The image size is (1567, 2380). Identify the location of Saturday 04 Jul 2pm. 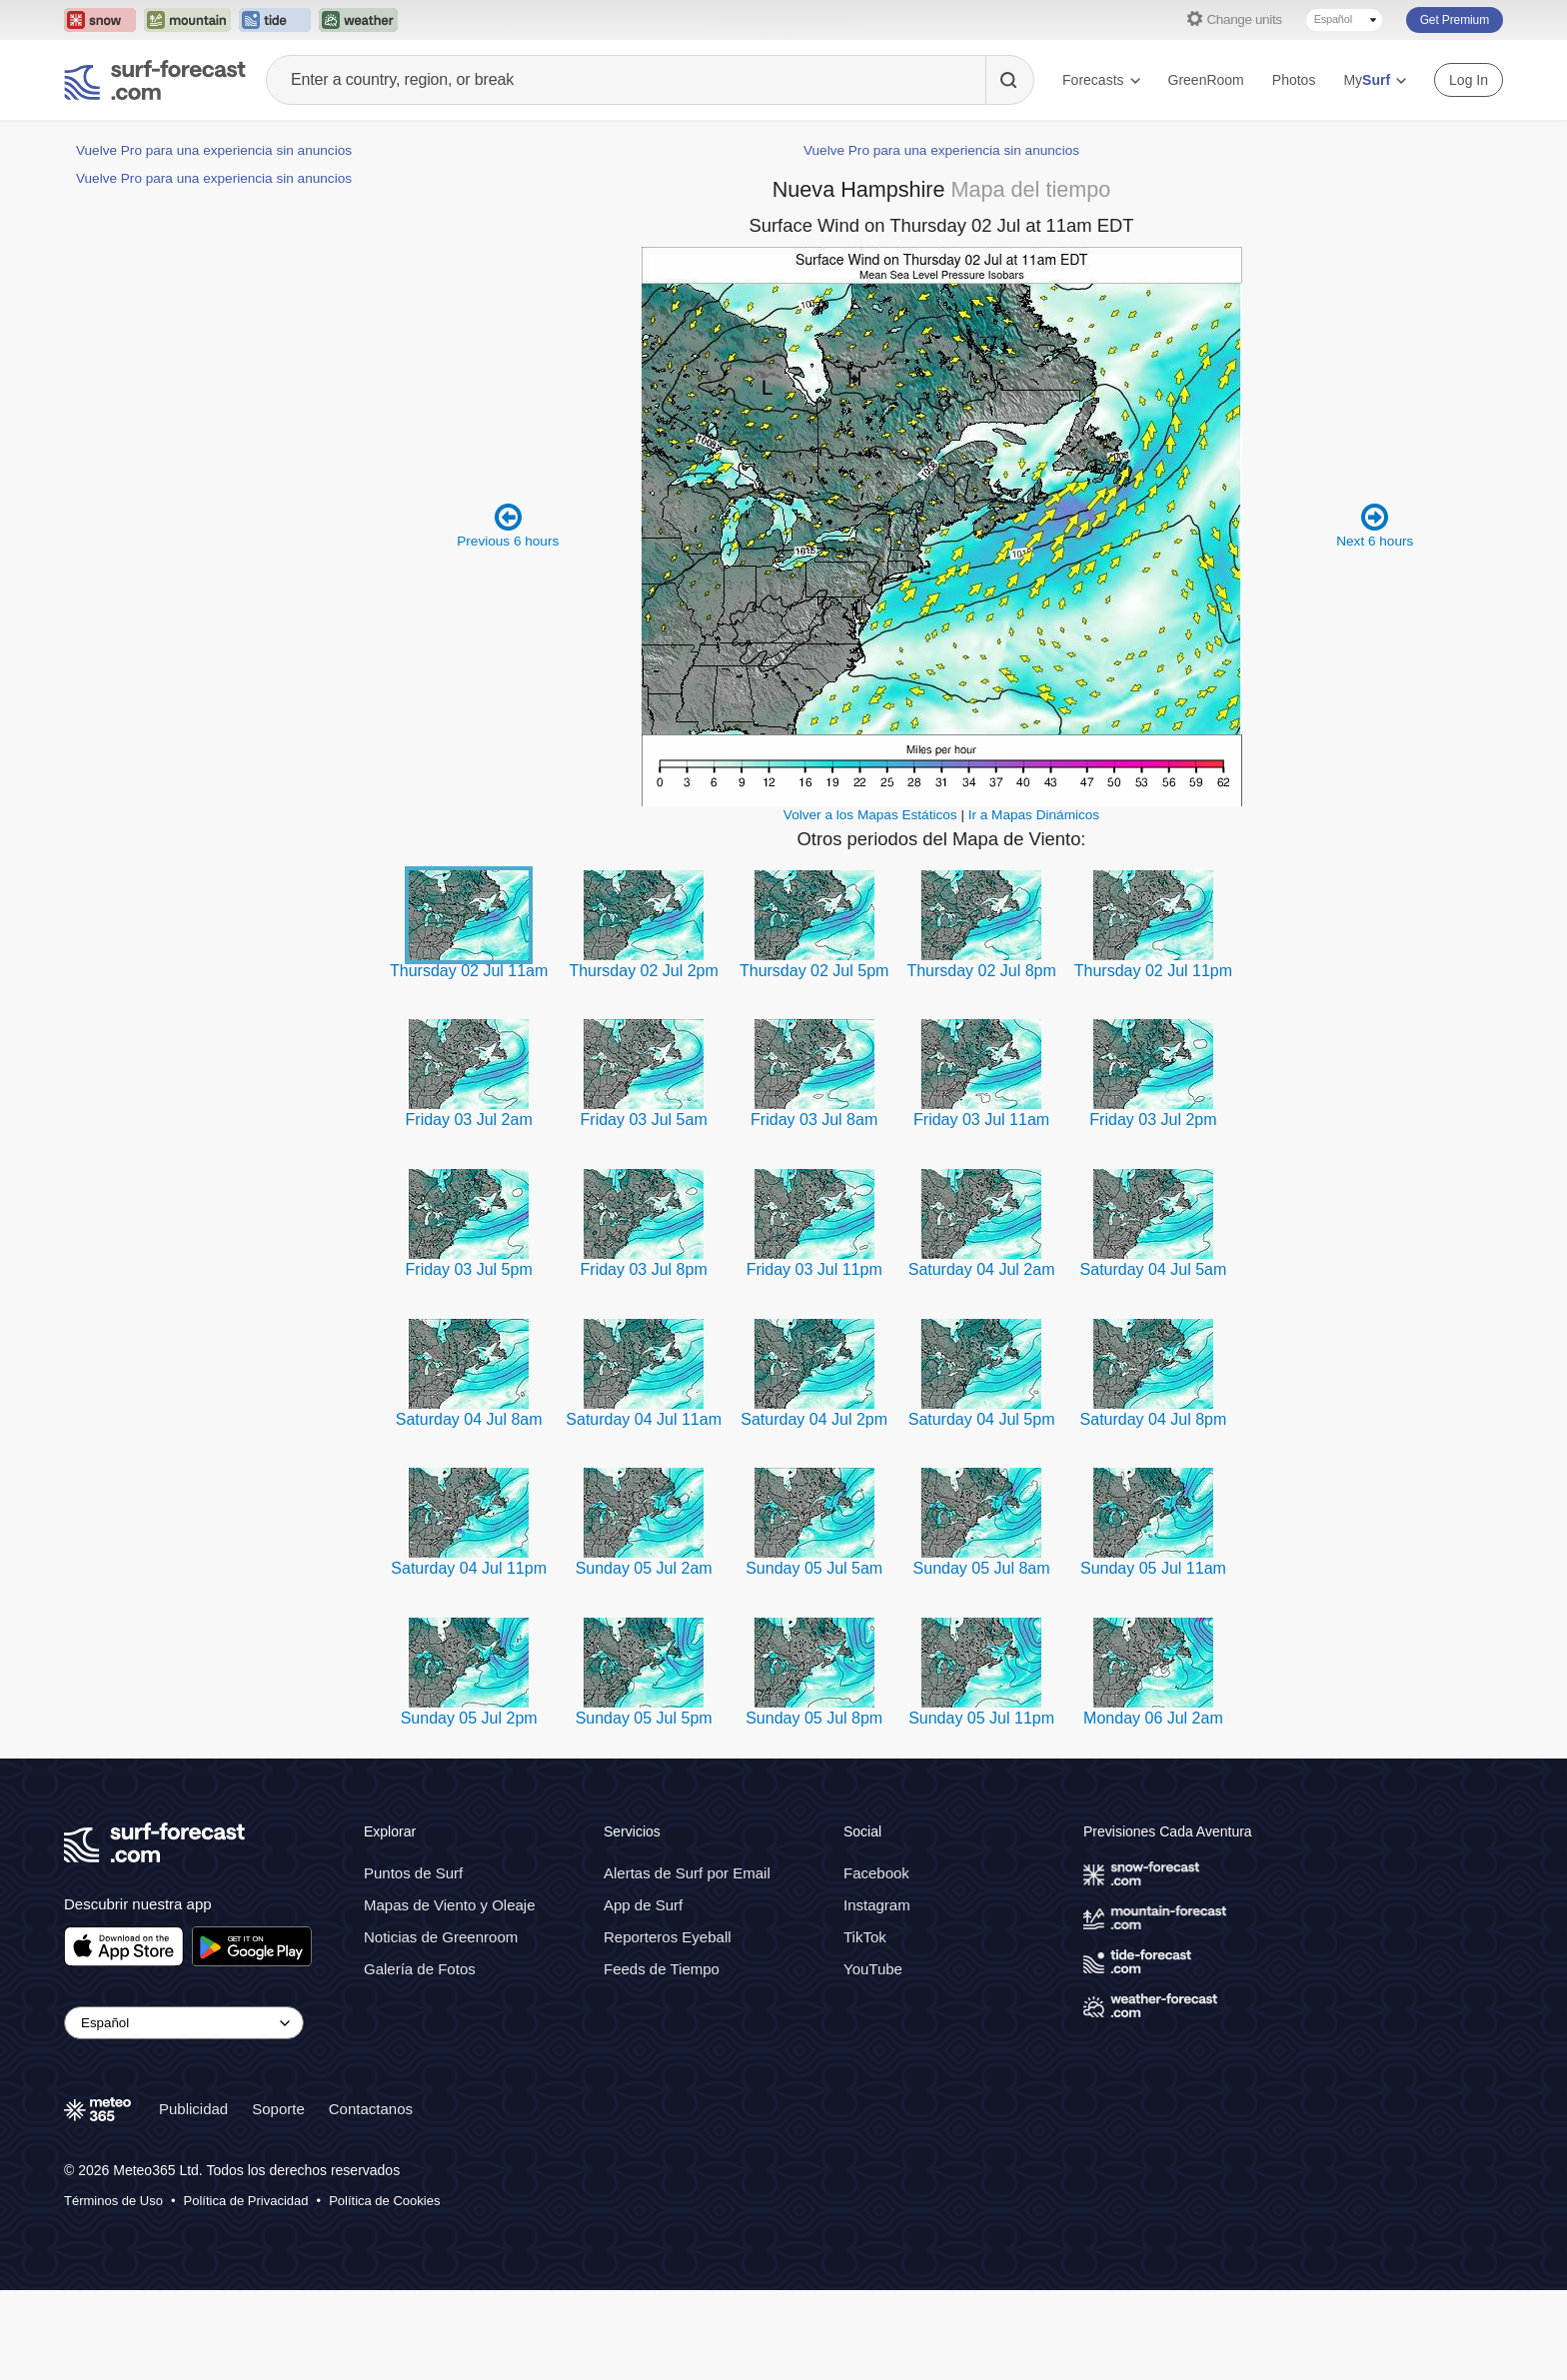
(814, 1509).